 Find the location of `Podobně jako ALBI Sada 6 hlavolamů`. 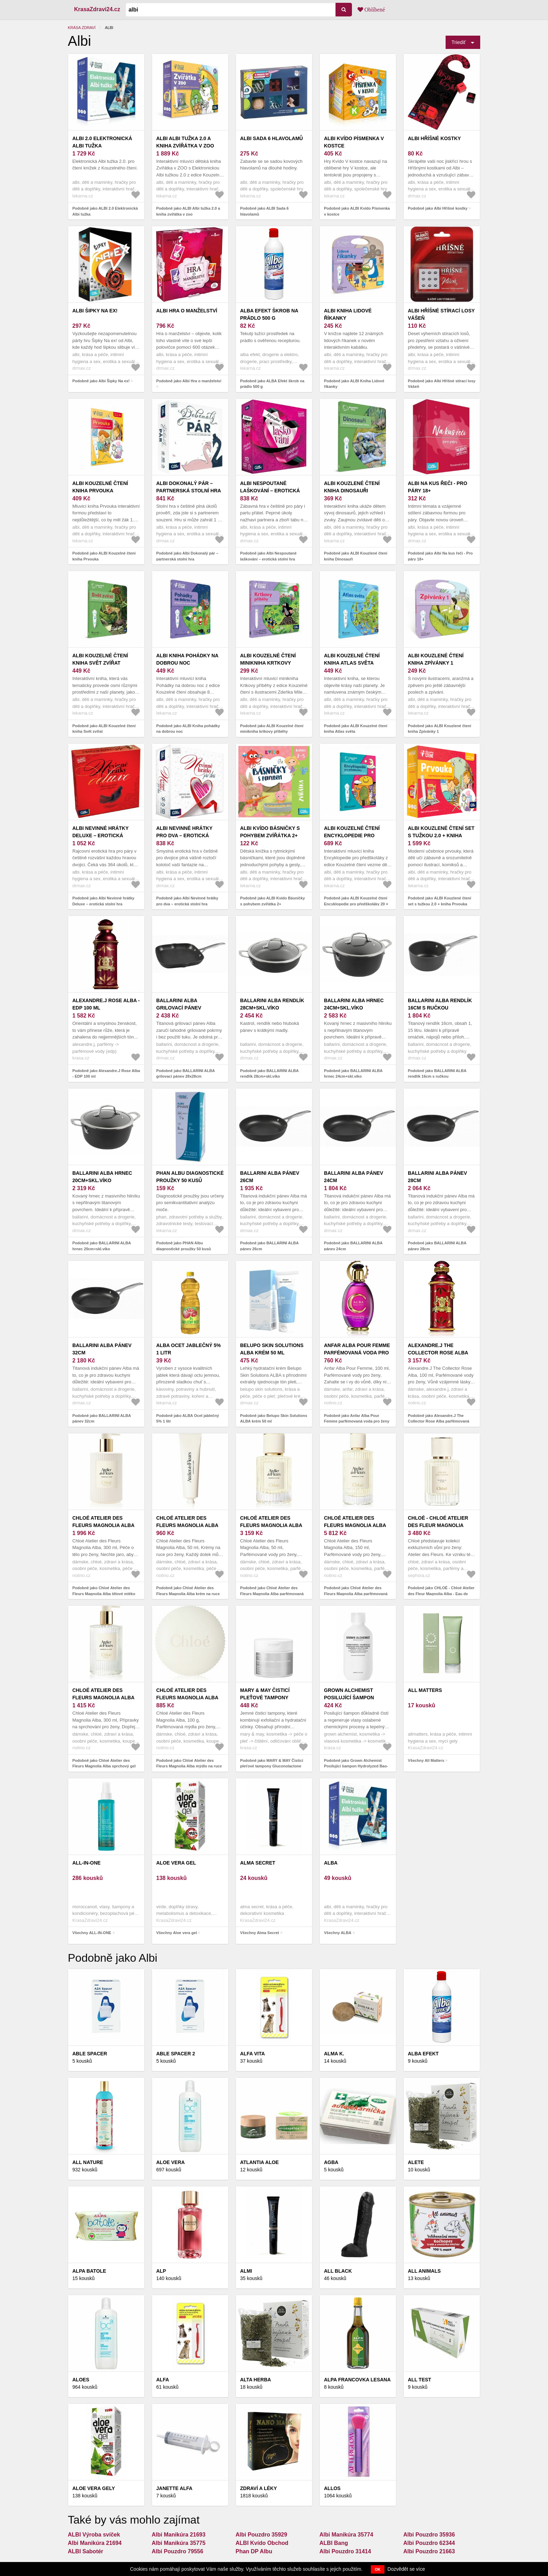

Podobně jako ALBI Sada 6 hlavolamů is located at coordinates (264, 211).